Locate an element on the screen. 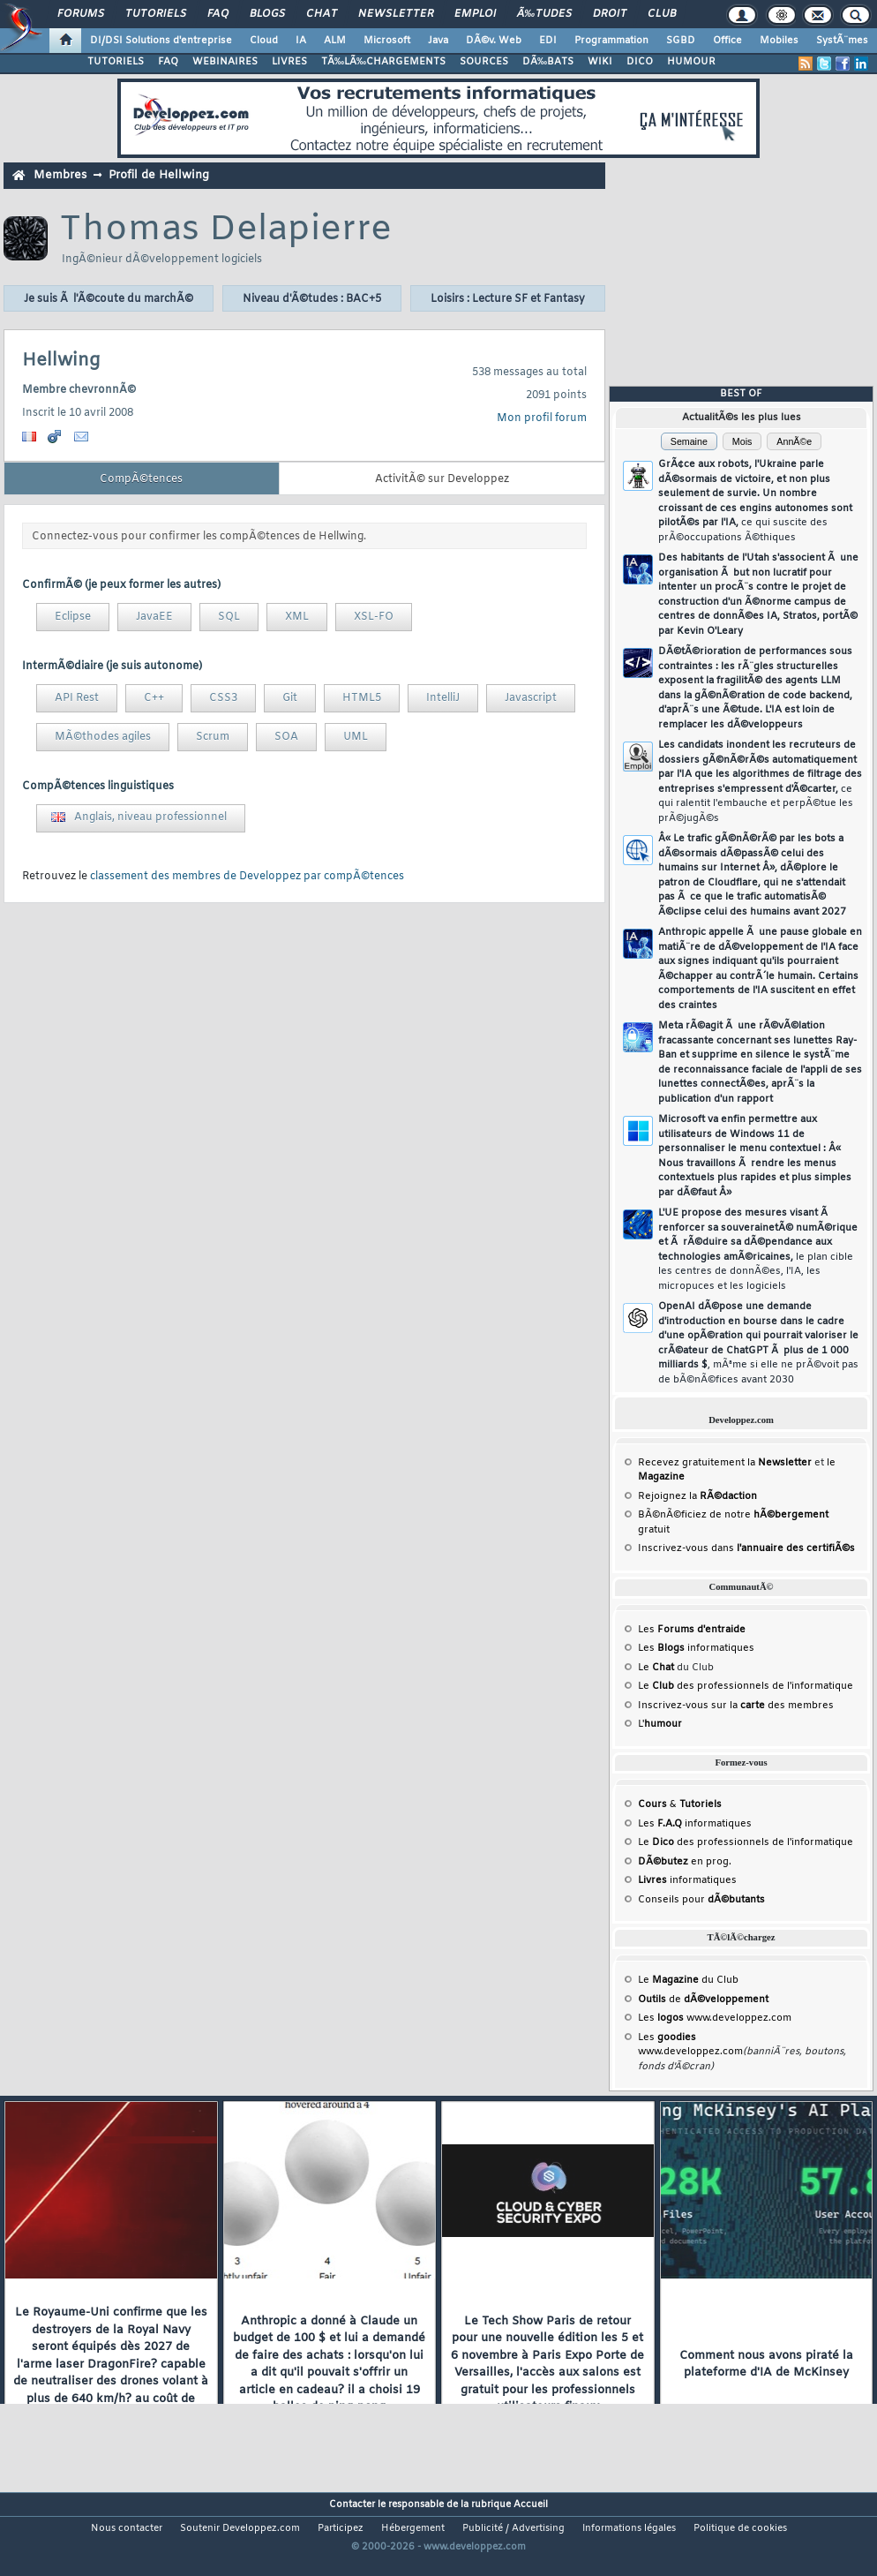  Recevez gratuitement la is located at coordinates (725, 1463).